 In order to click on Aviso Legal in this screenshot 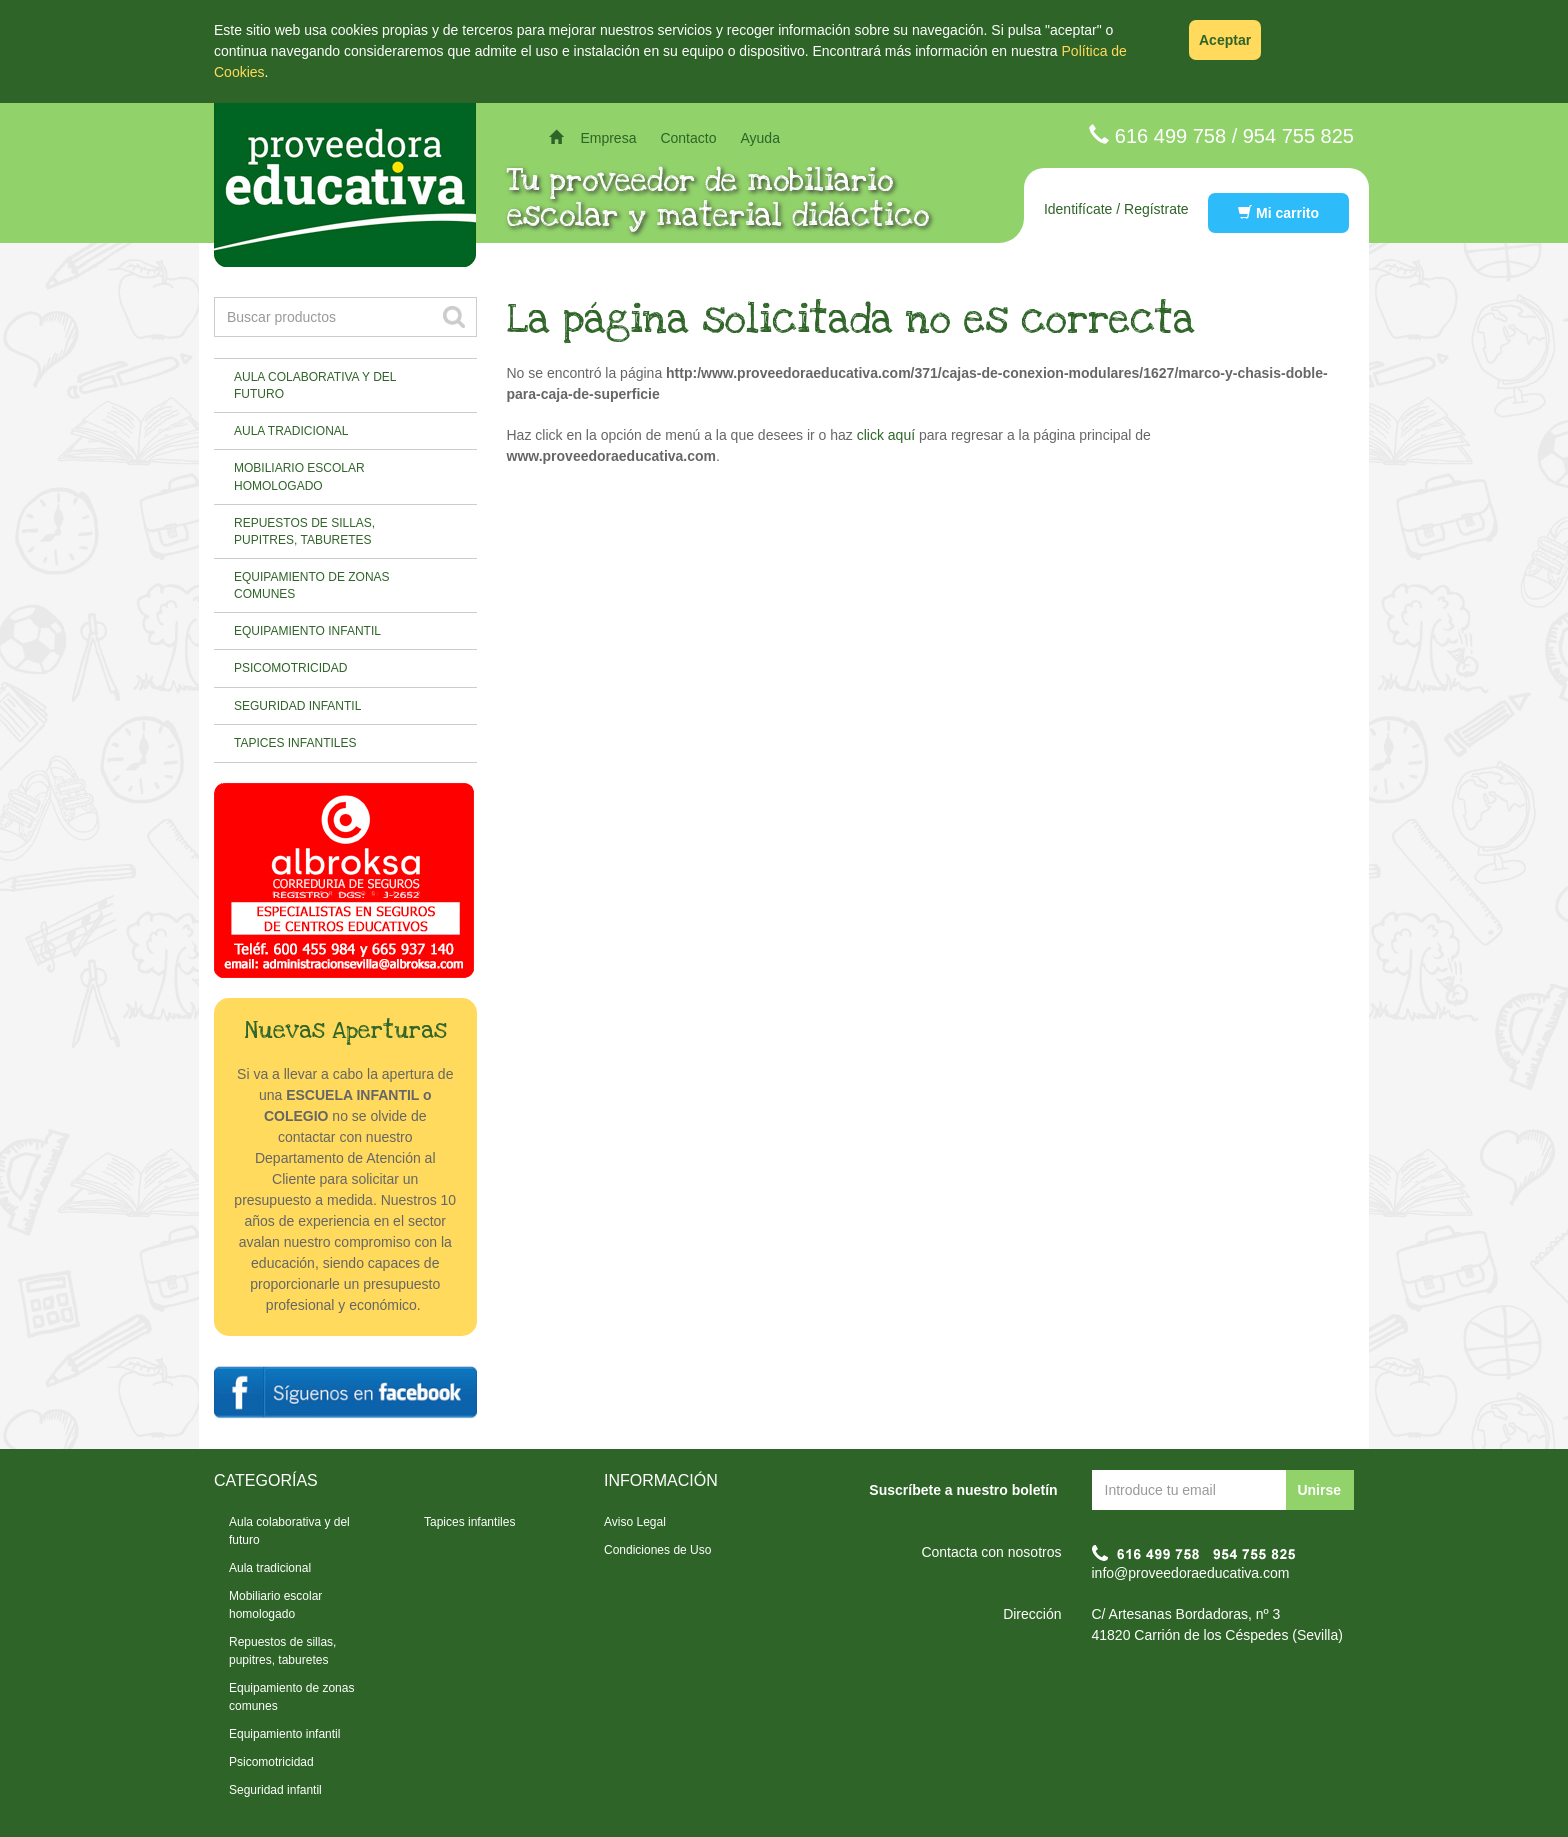, I will do `click(635, 1522)`.